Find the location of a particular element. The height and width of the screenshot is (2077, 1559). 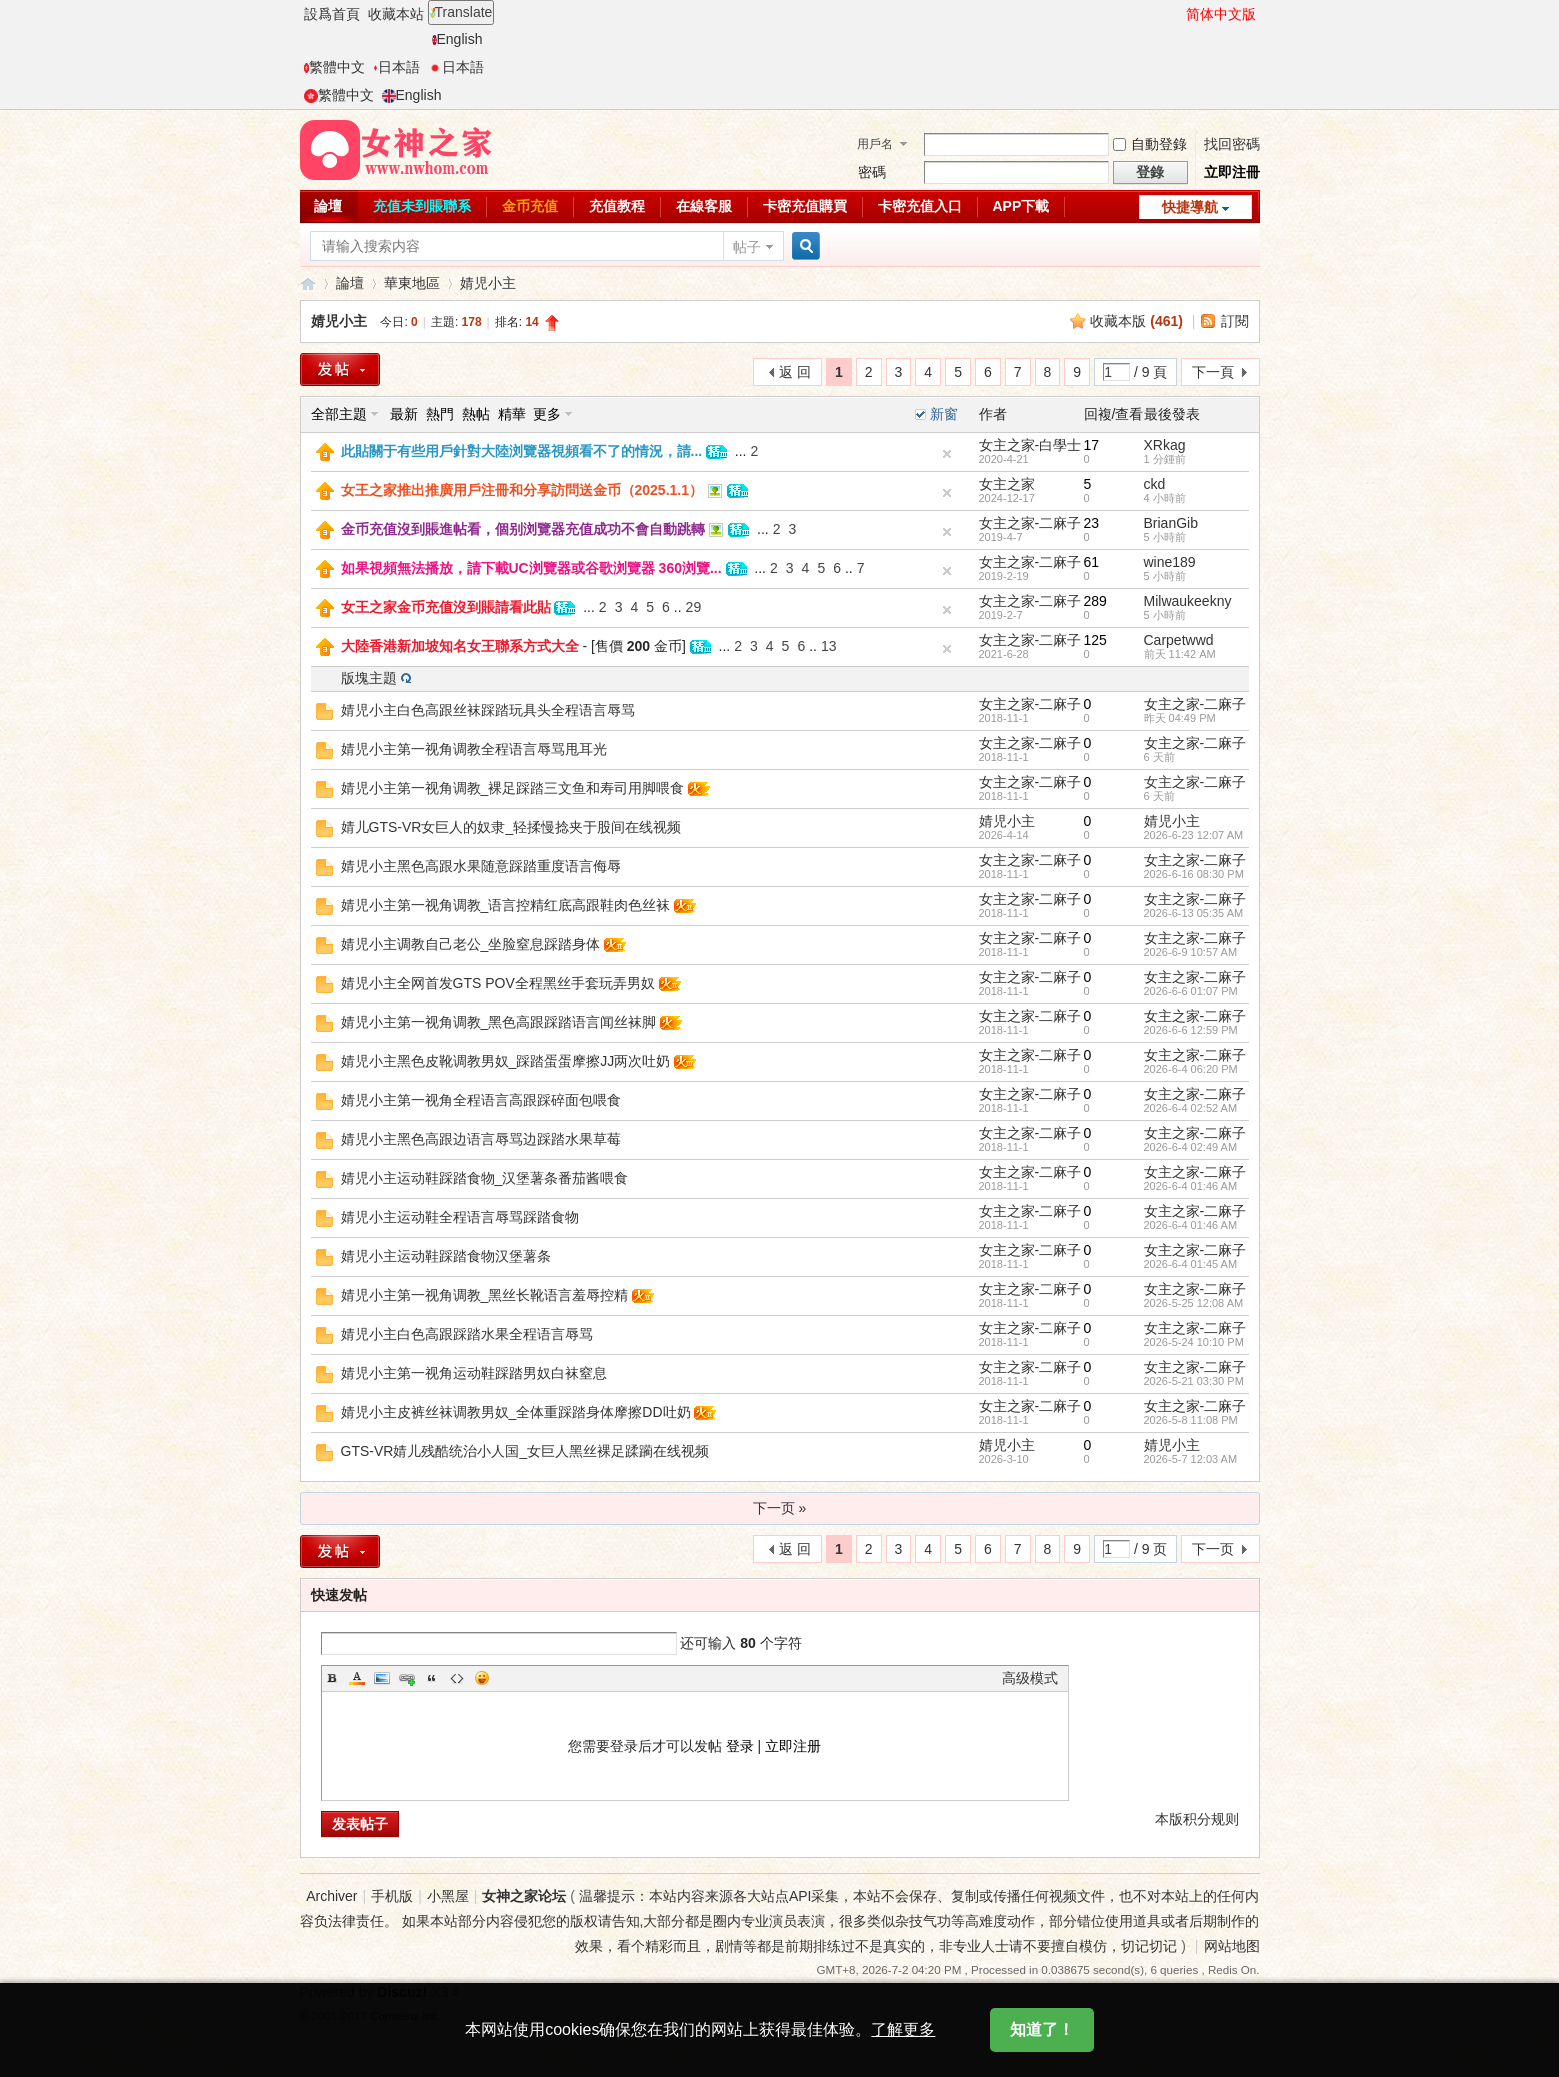

大陸香港新加坡知名女王聯系方式大全 is located at coordinates (460, 646).